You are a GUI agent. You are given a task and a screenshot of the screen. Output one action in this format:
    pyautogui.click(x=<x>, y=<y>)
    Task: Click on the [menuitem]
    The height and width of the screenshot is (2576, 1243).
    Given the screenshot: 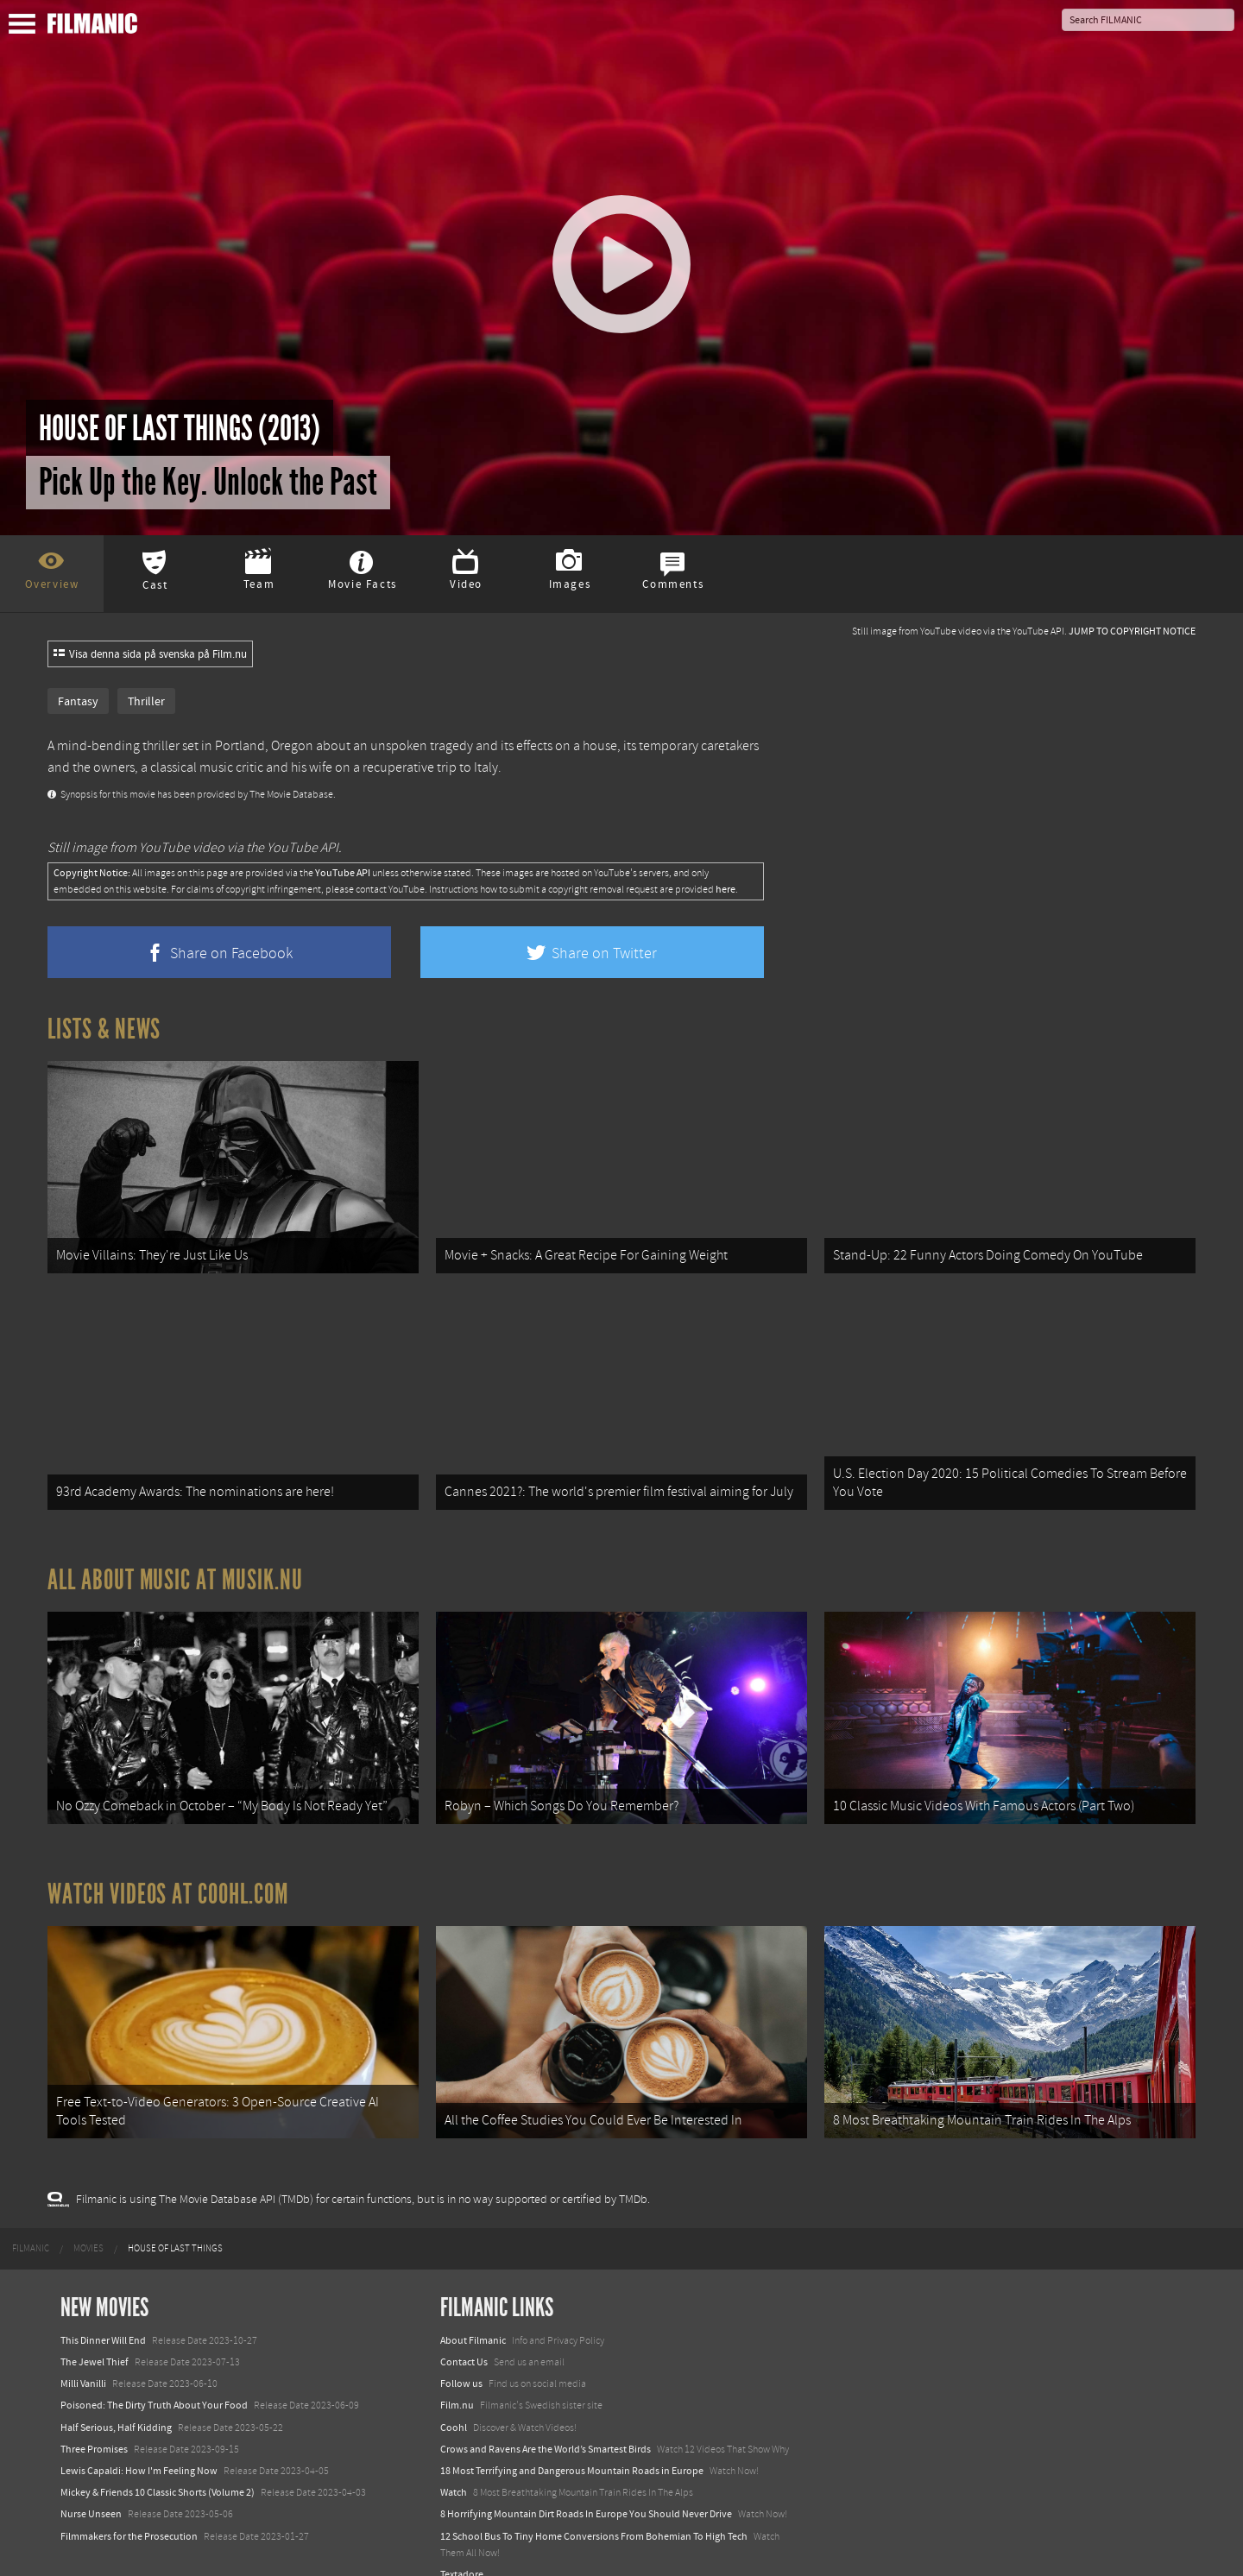 What is the action you would take?
    pyautogui.click(x=30, y=2218)
    